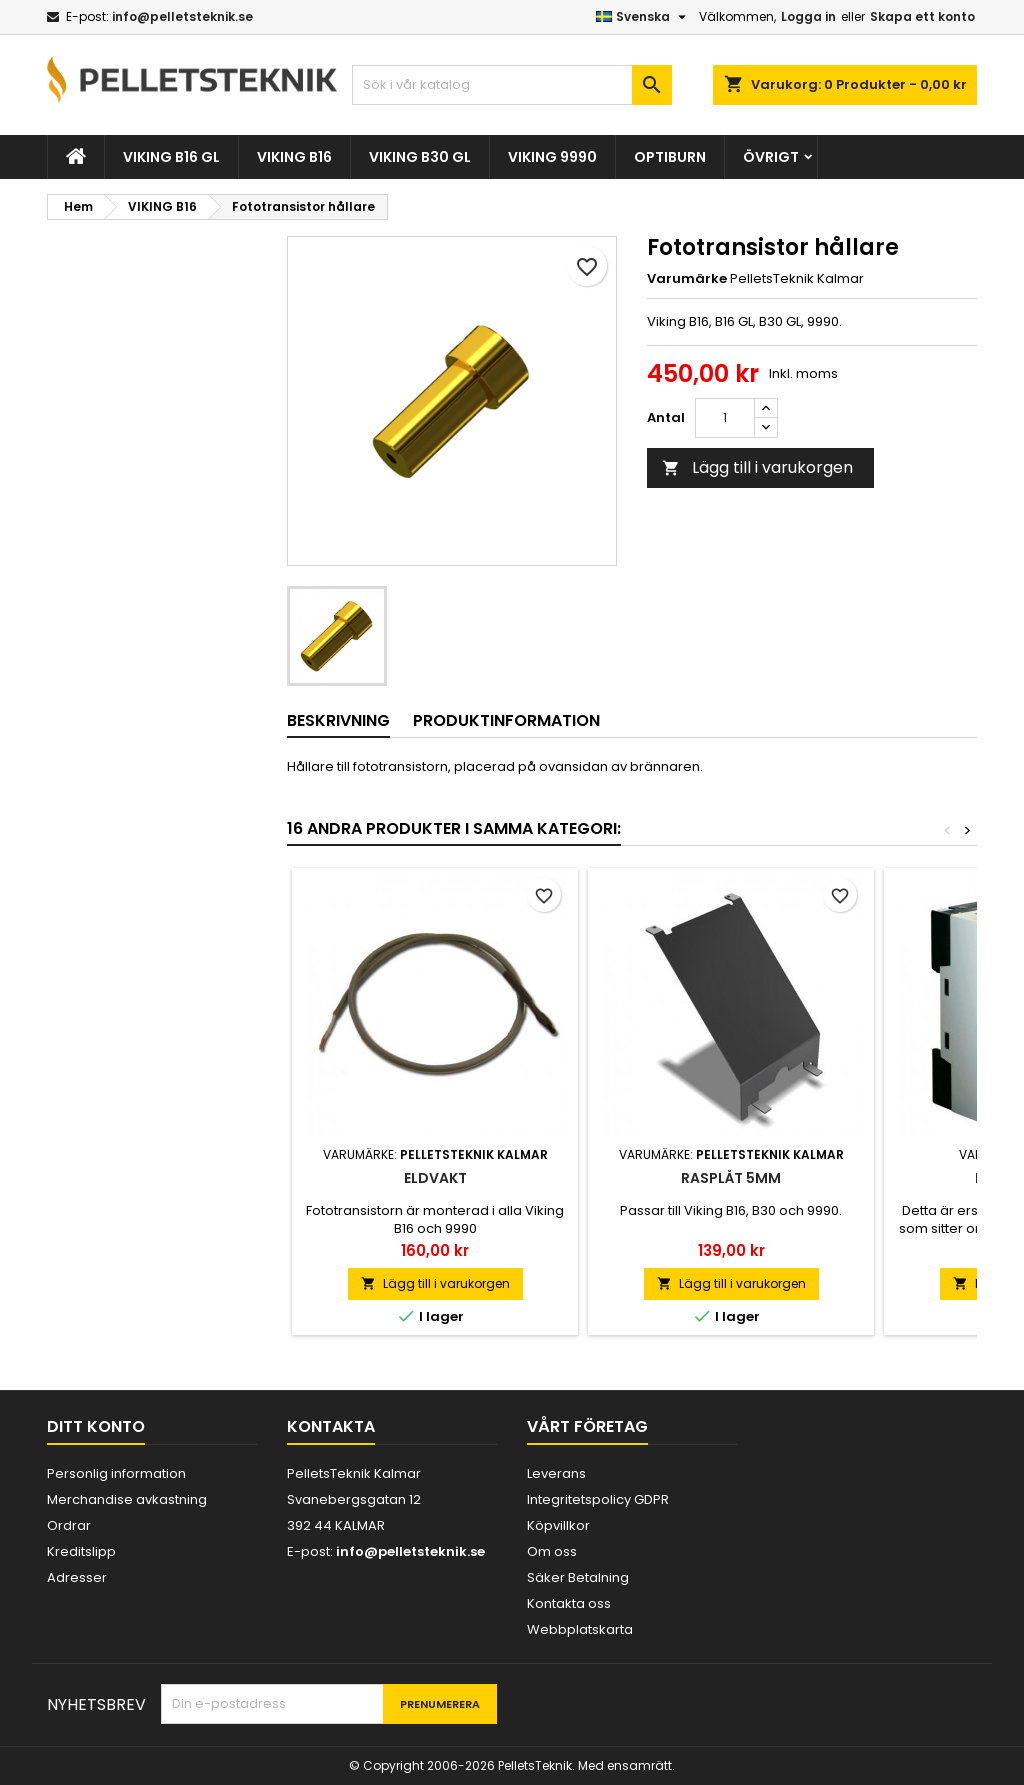 This screenshot has width=1024, height=1785. What do you see at coordinates (578, 1577) in the screenshot?
I see `Säker Betalning` at bounding box center [578, 1577].